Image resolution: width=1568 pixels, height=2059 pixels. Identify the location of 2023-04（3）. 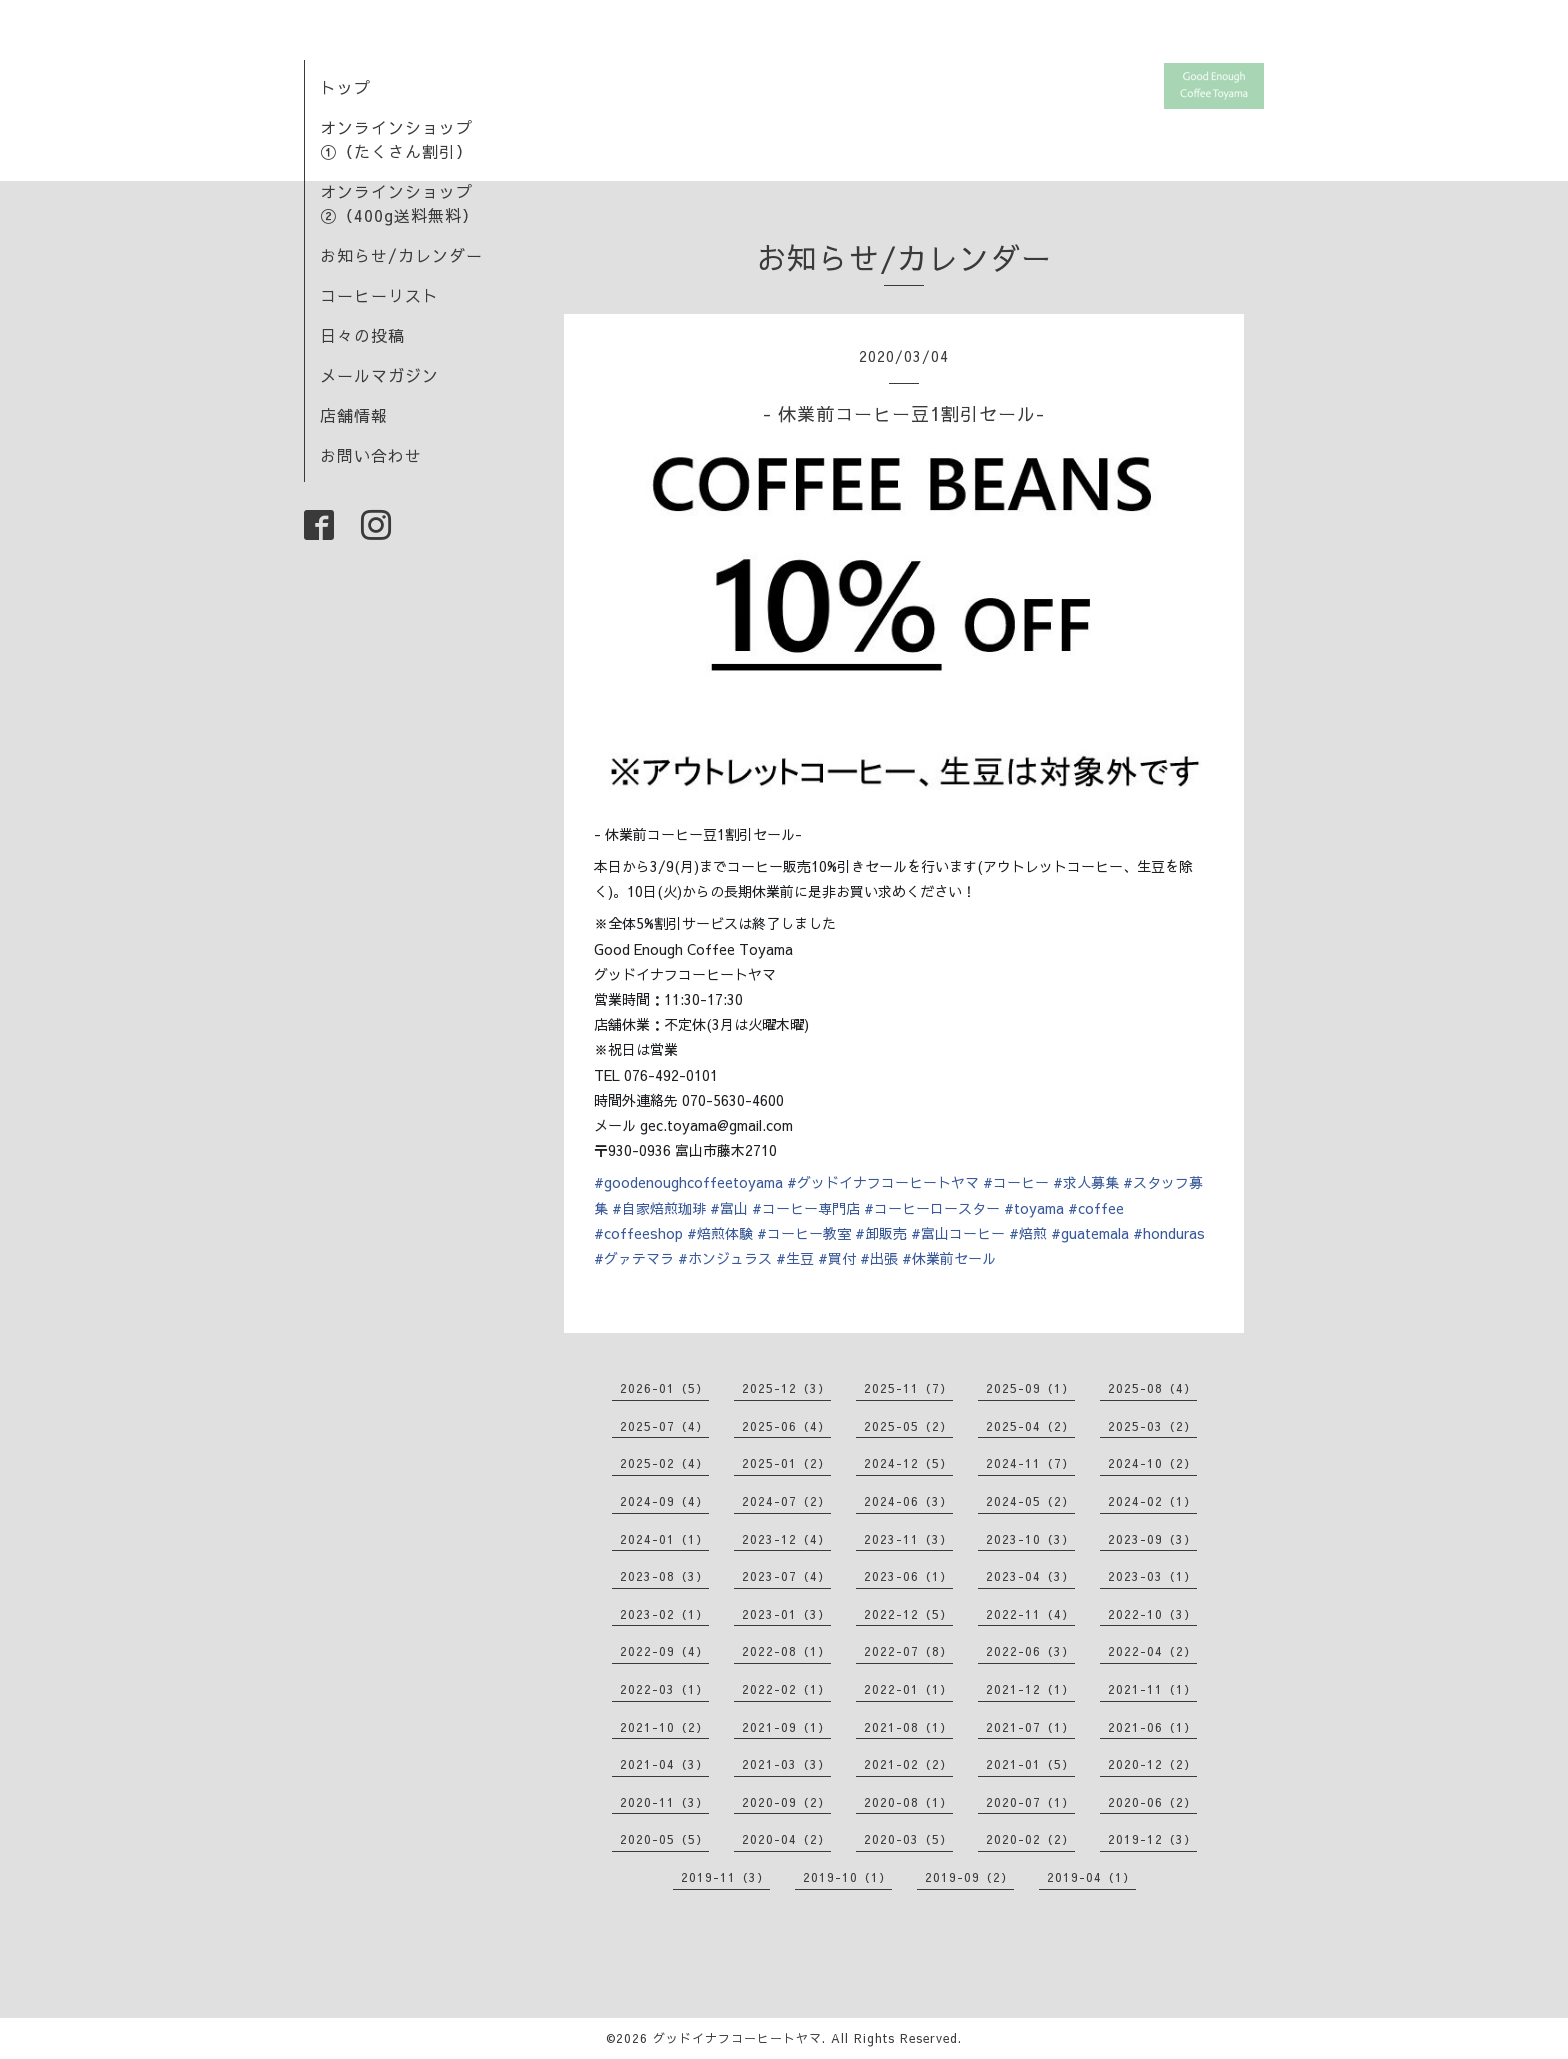
(1030, 1576).